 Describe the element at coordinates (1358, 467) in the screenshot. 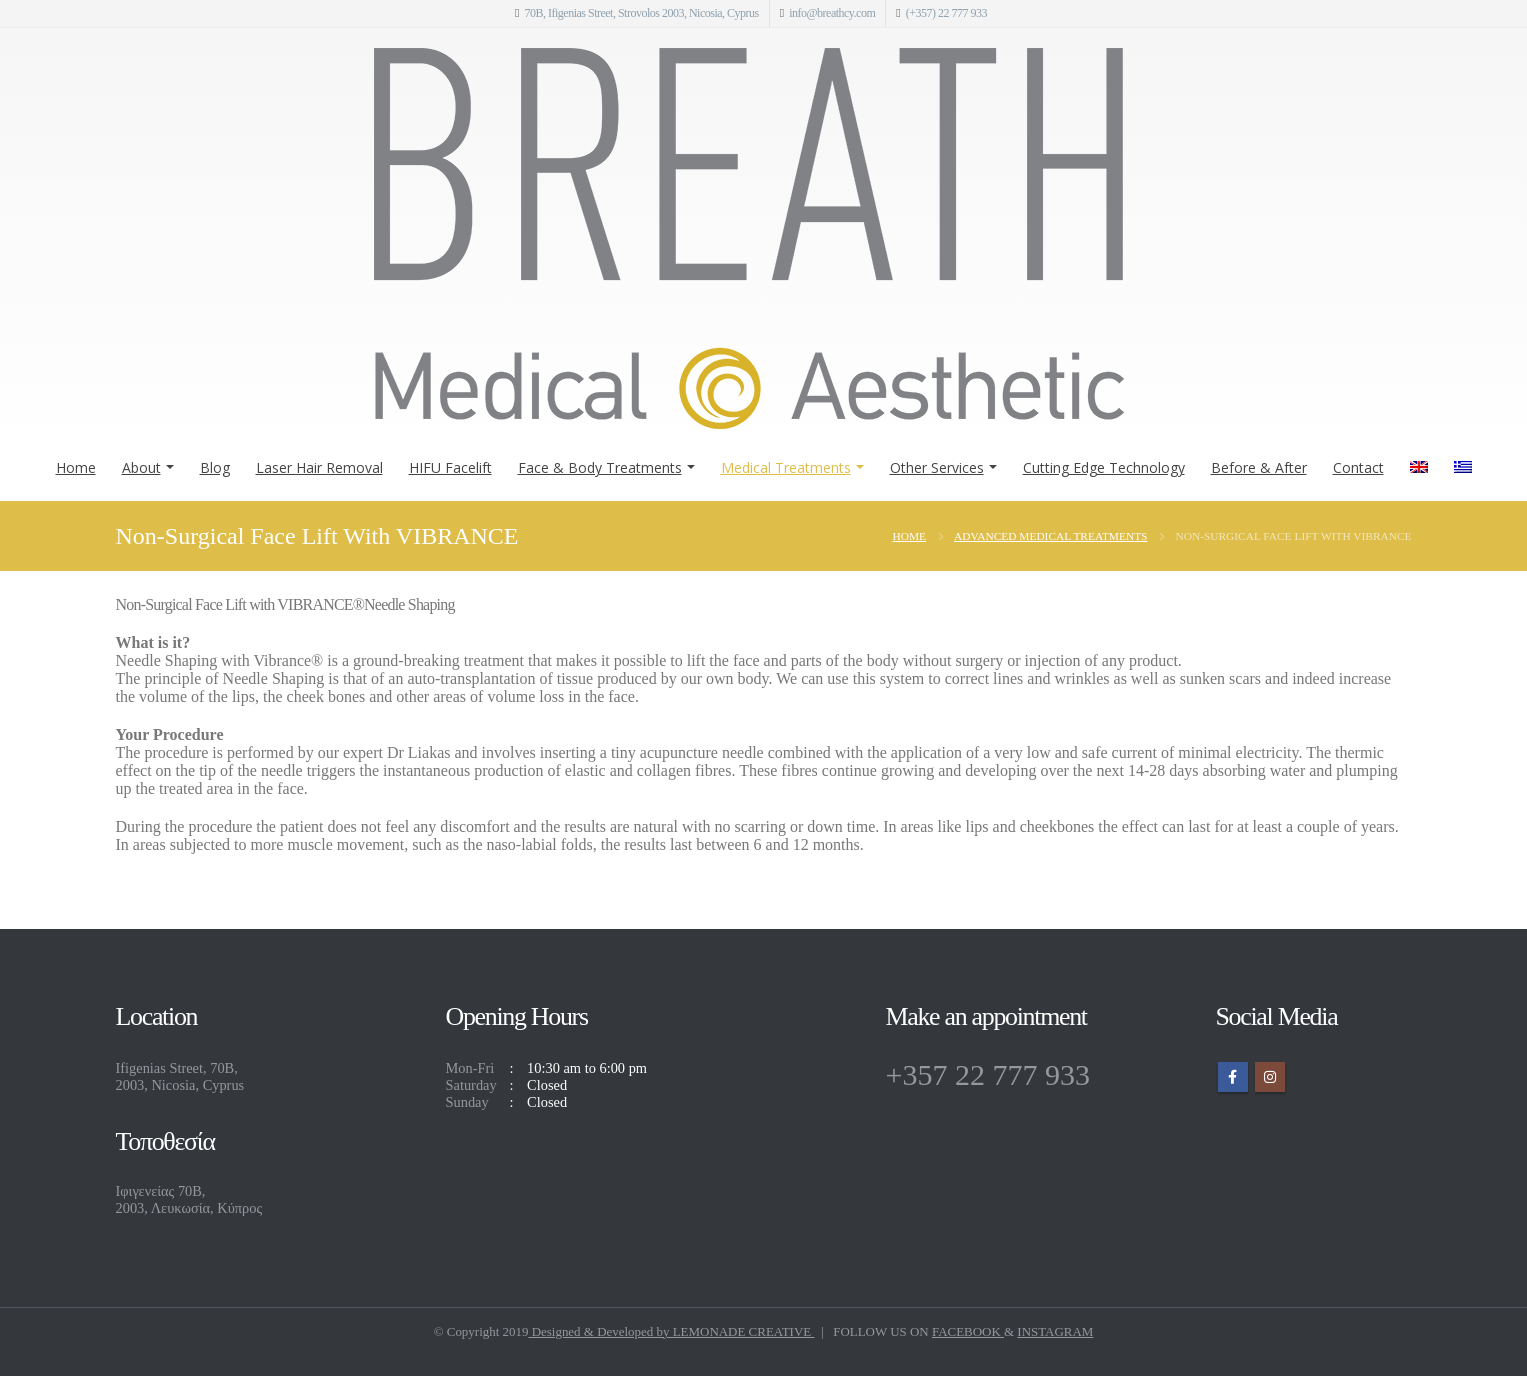

I see `Contact` at that location.